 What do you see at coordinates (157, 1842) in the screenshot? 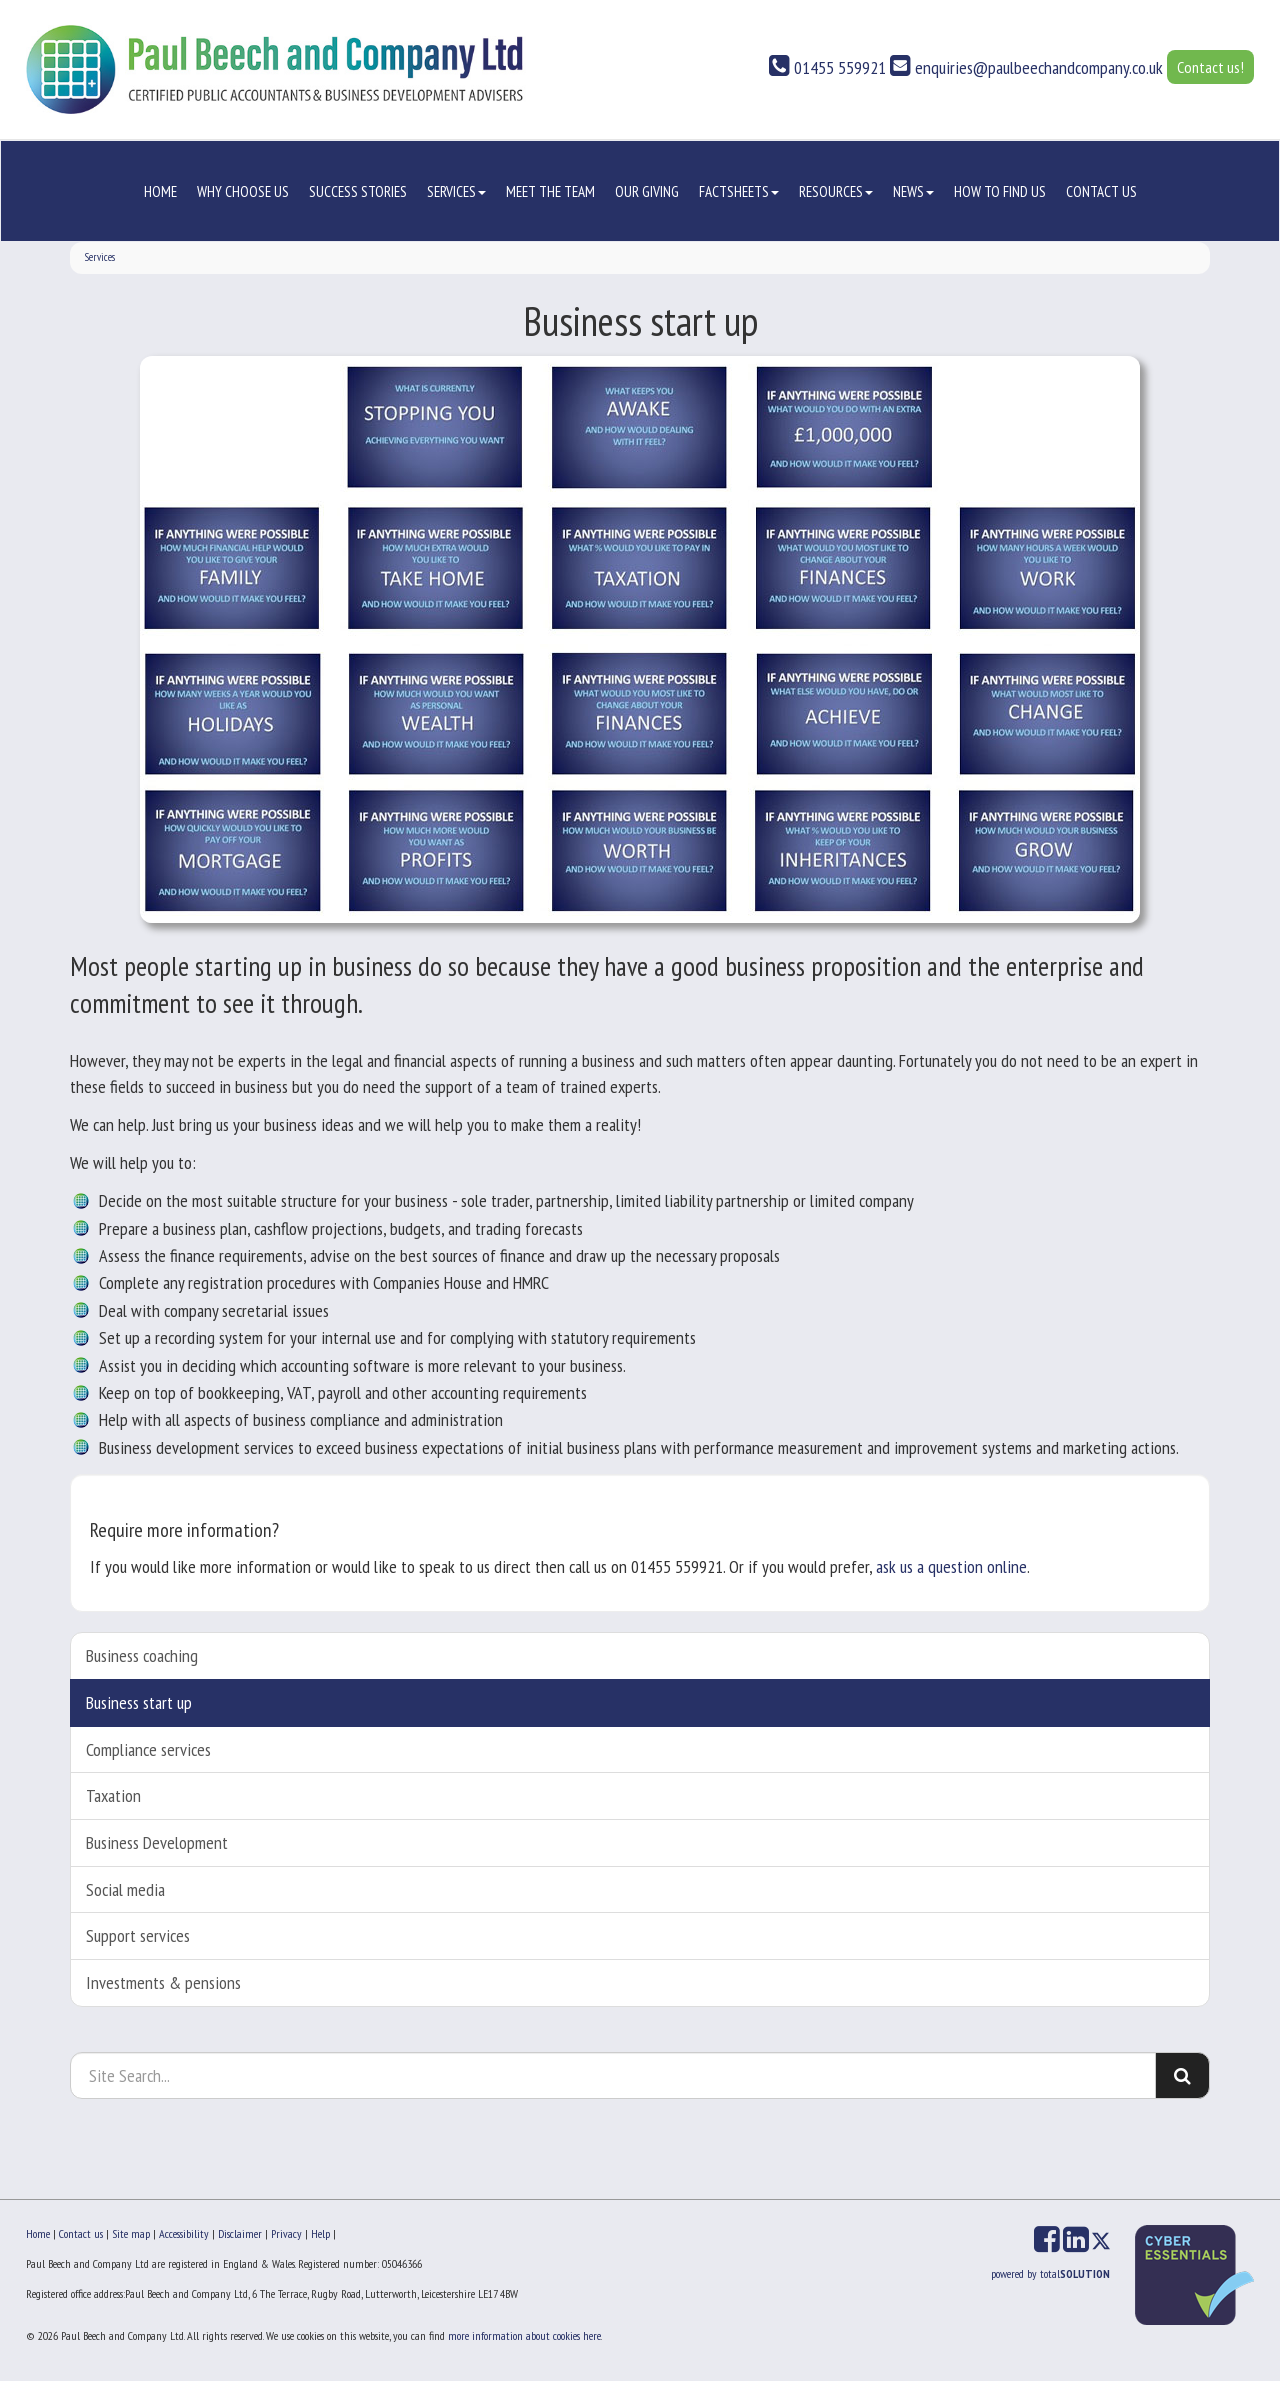
I see `Business Development` at bounding box center [157, 1842].